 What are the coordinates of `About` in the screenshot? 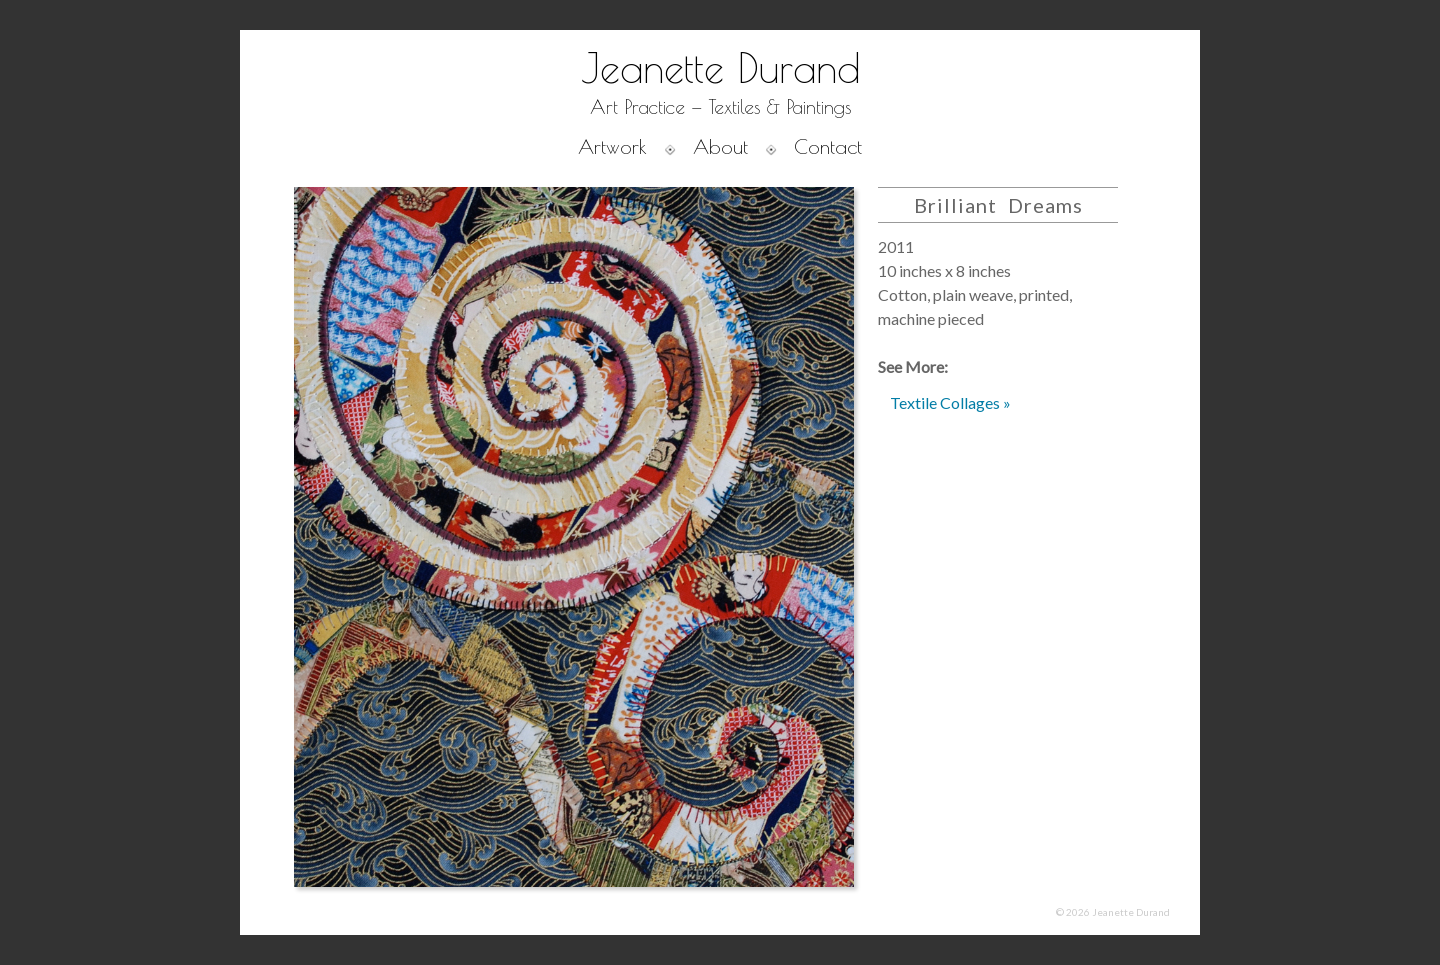 It's located at (720, 146).